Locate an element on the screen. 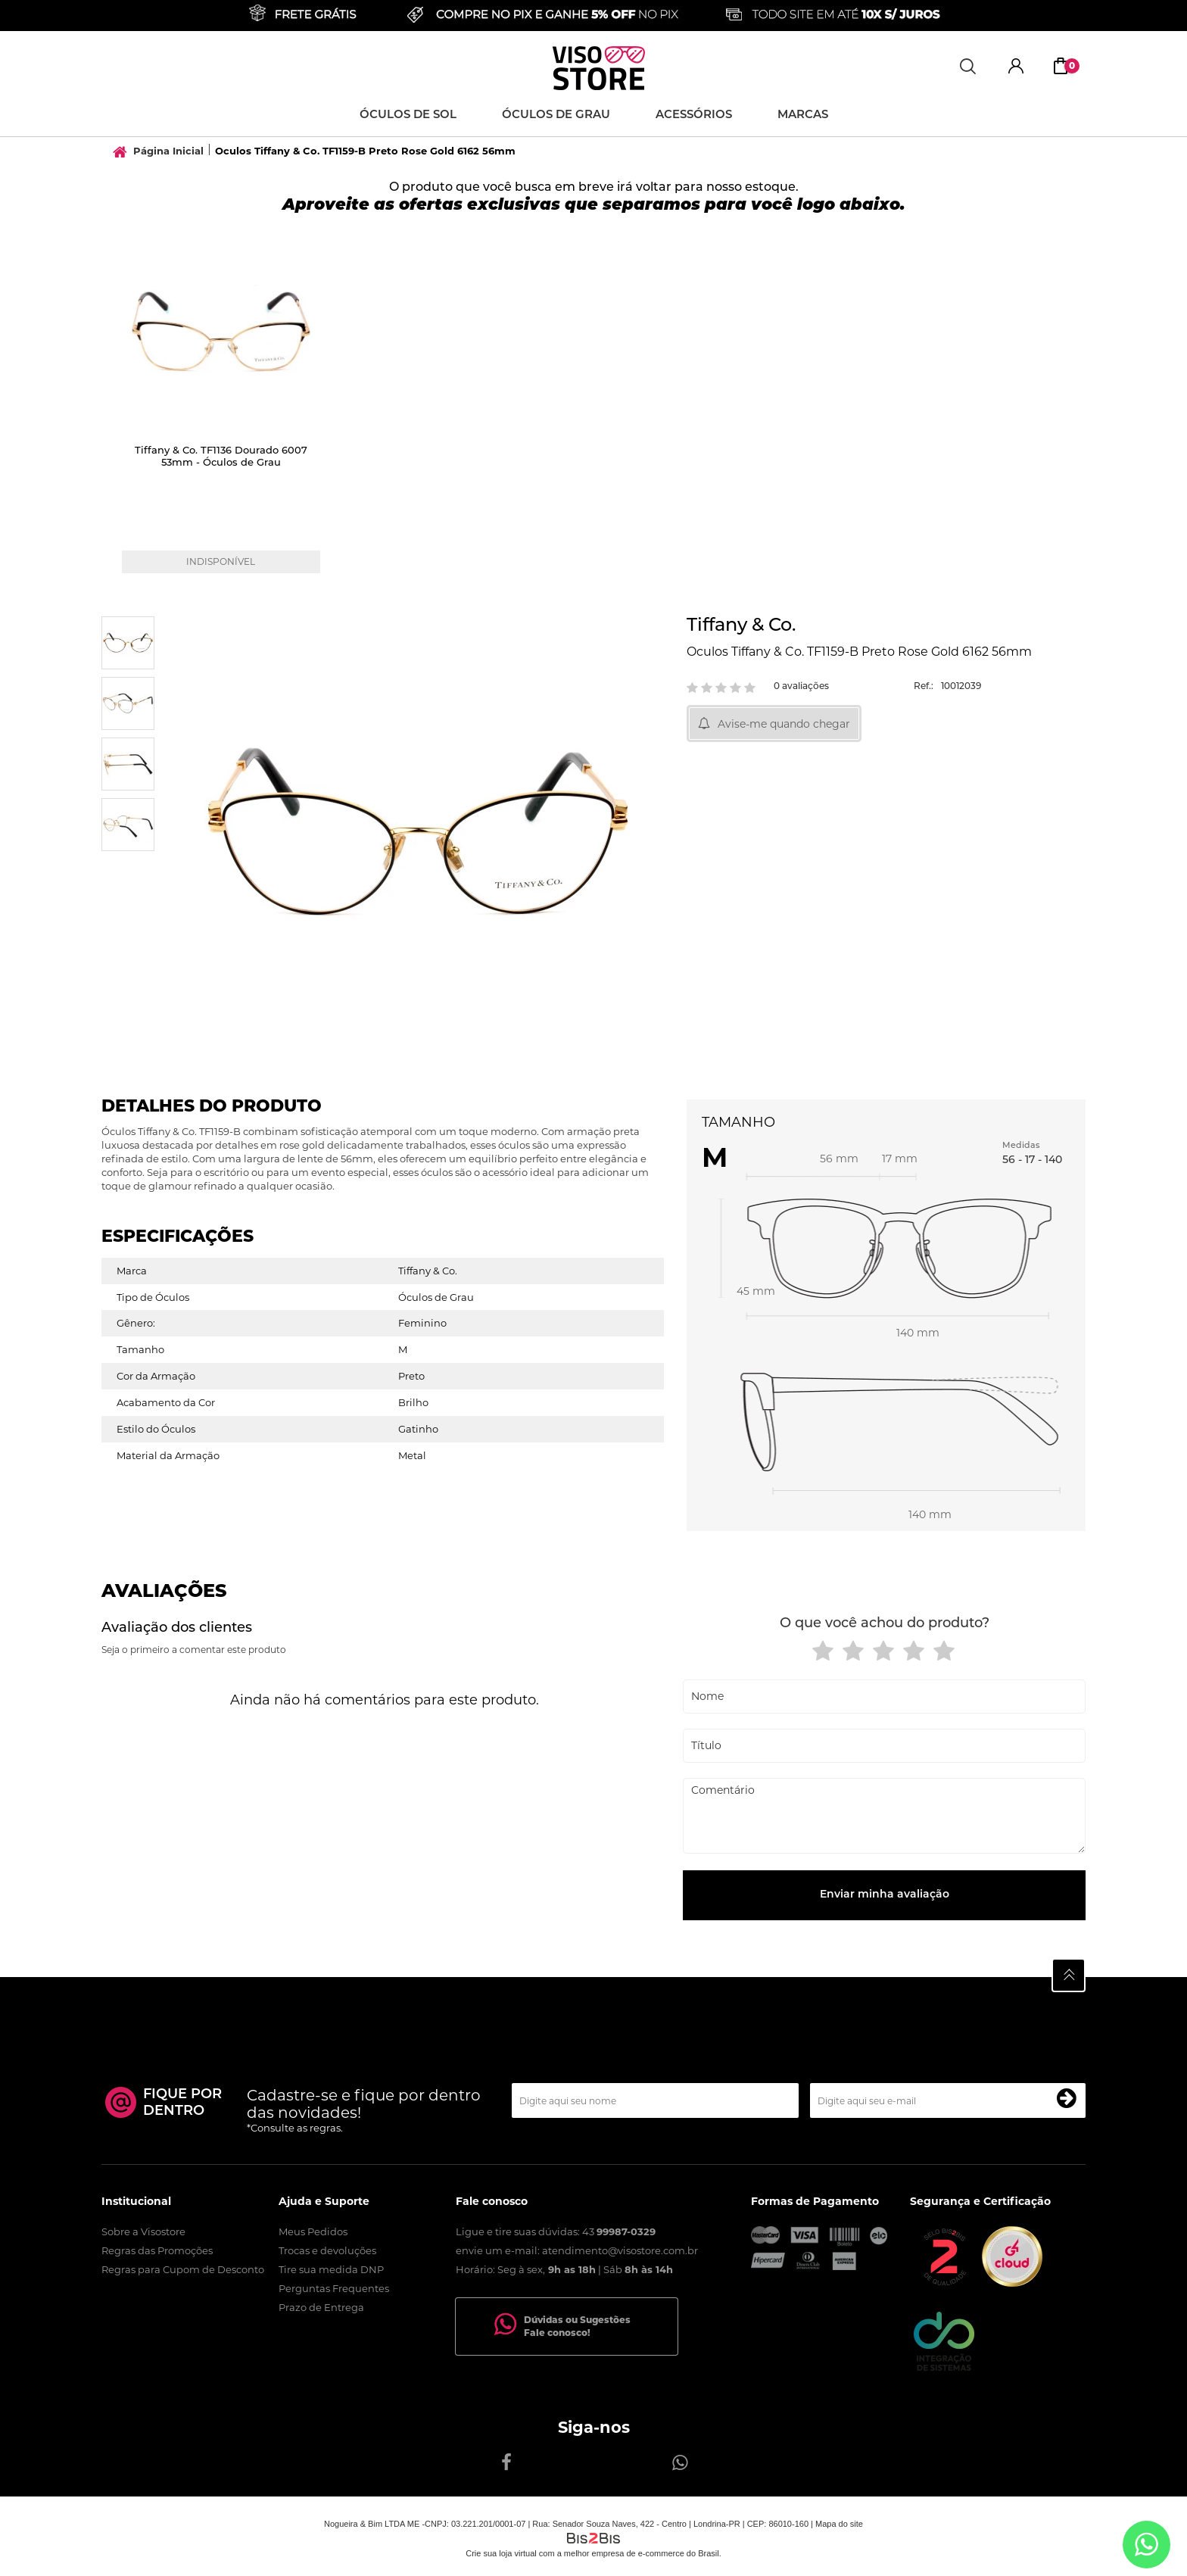  Marcas is located at coordinates (802, 115).